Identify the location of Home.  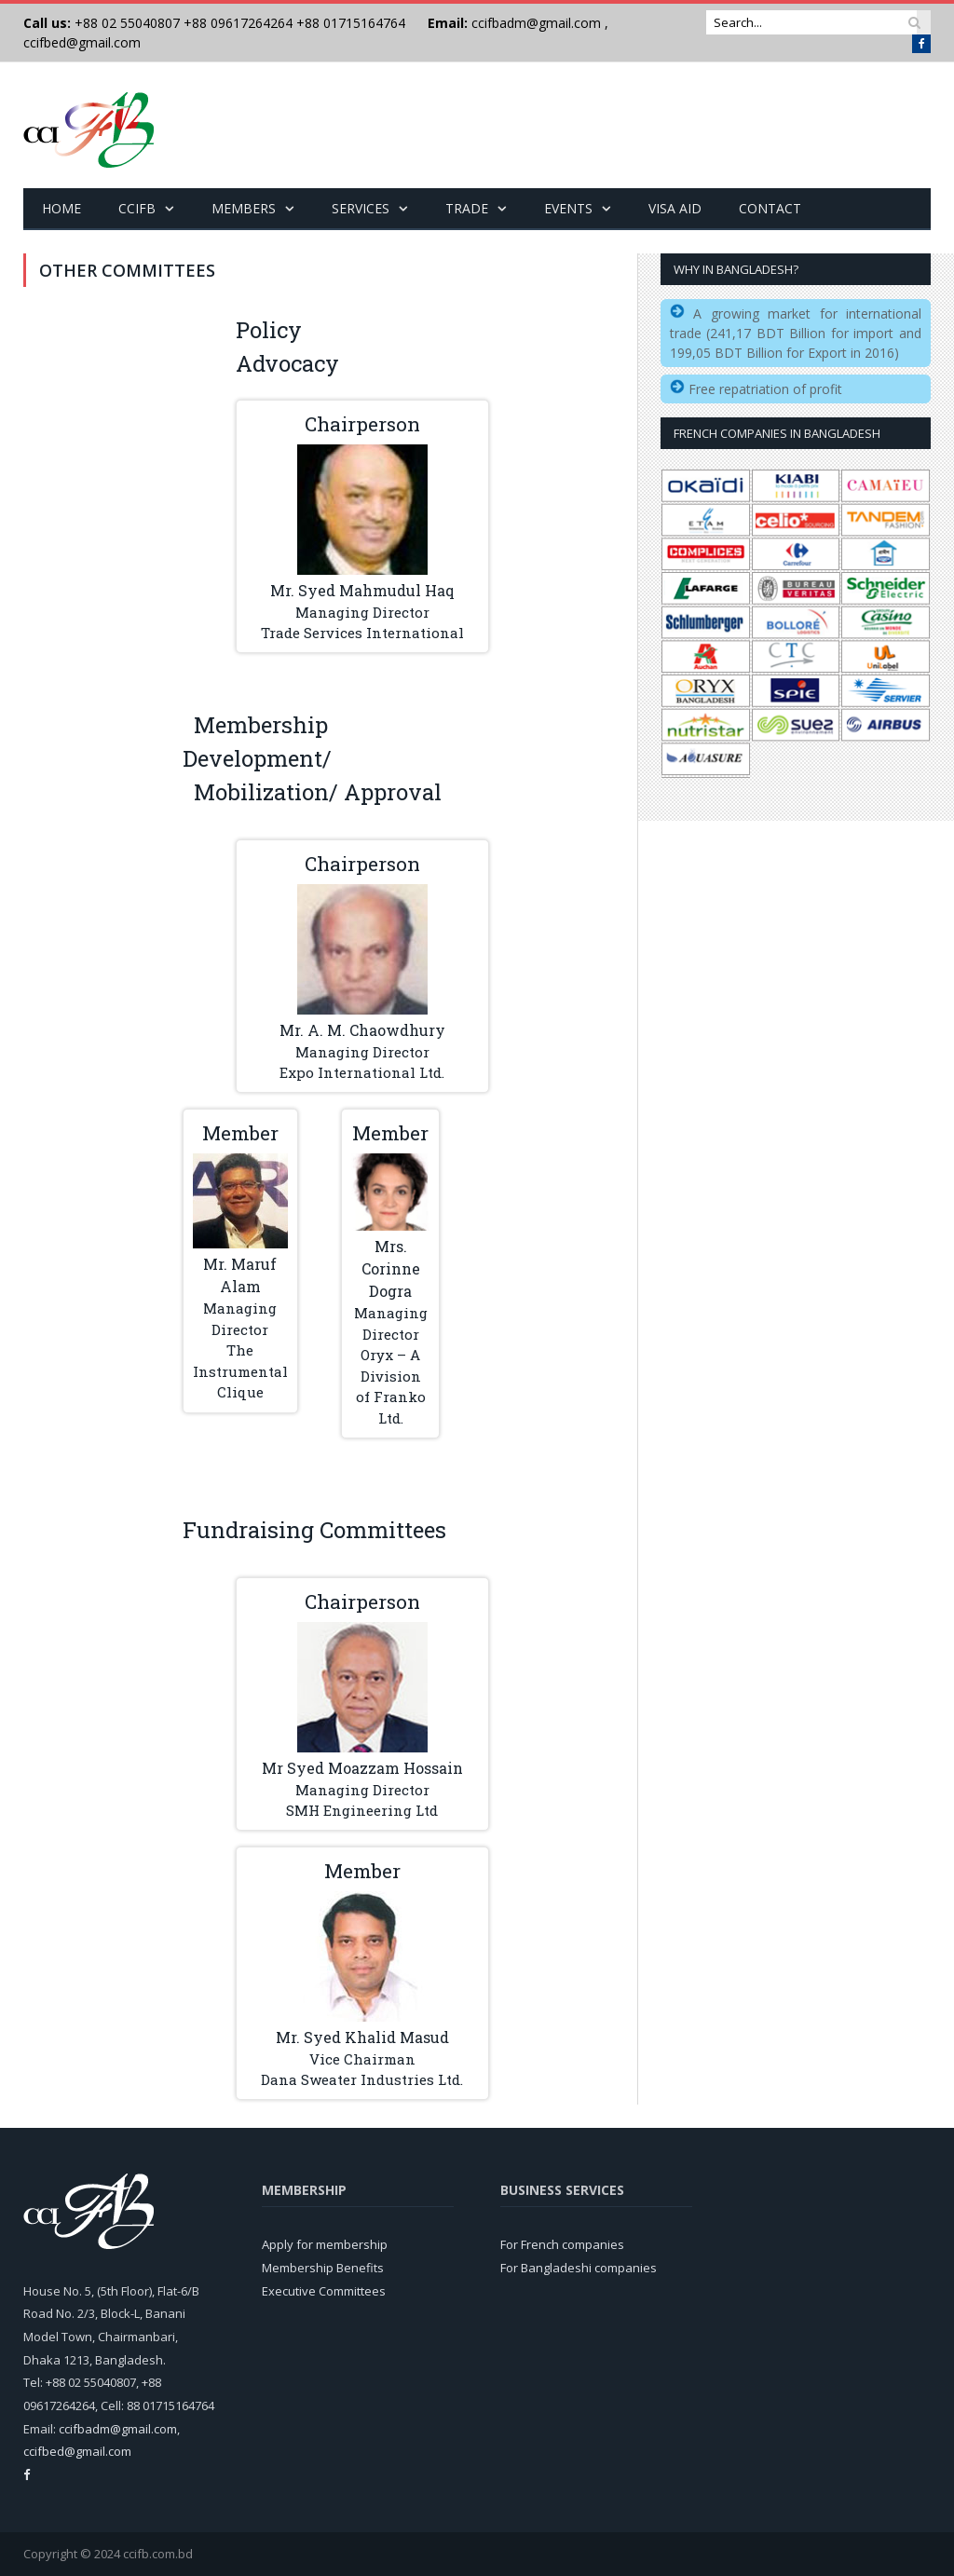
(61, 208).